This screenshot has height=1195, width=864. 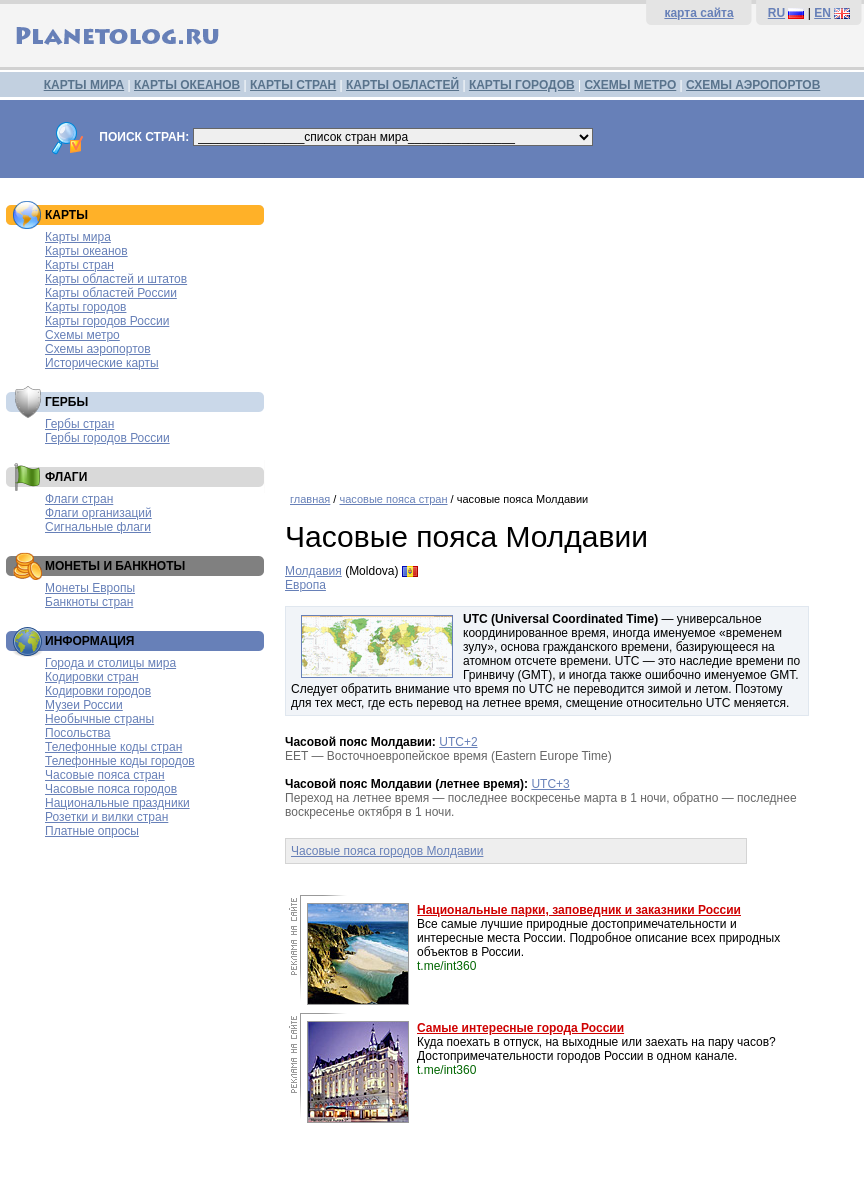 I want to click on Кодировки городов, so click(x=98, y=691).